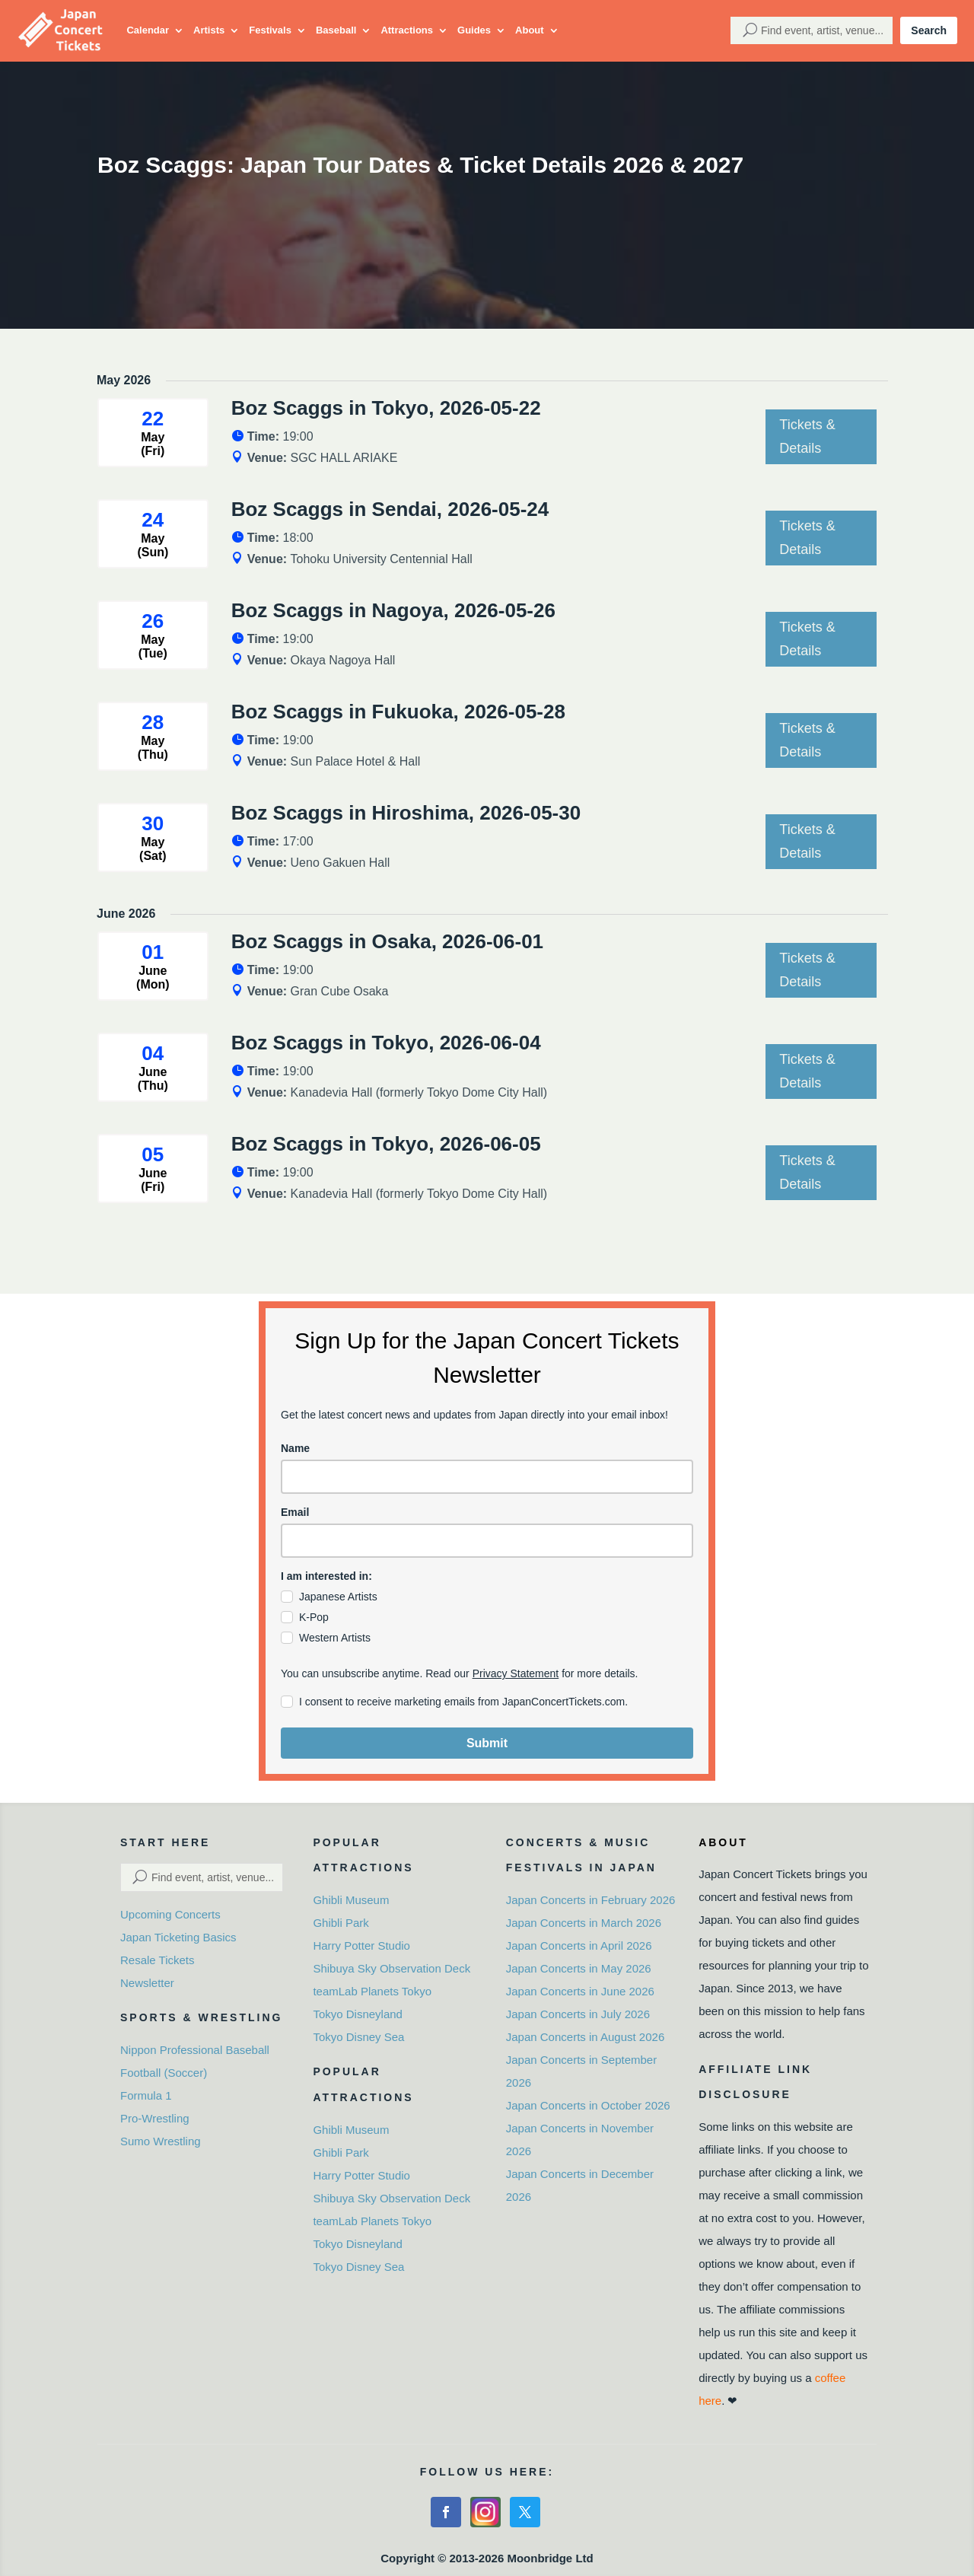 The width and height of the screenshot is (974, 2576). What do you see at coordinates (170, 1914) in the screenshot?
I see `Upcoming Concerts` at bounding box center [170, 1914].